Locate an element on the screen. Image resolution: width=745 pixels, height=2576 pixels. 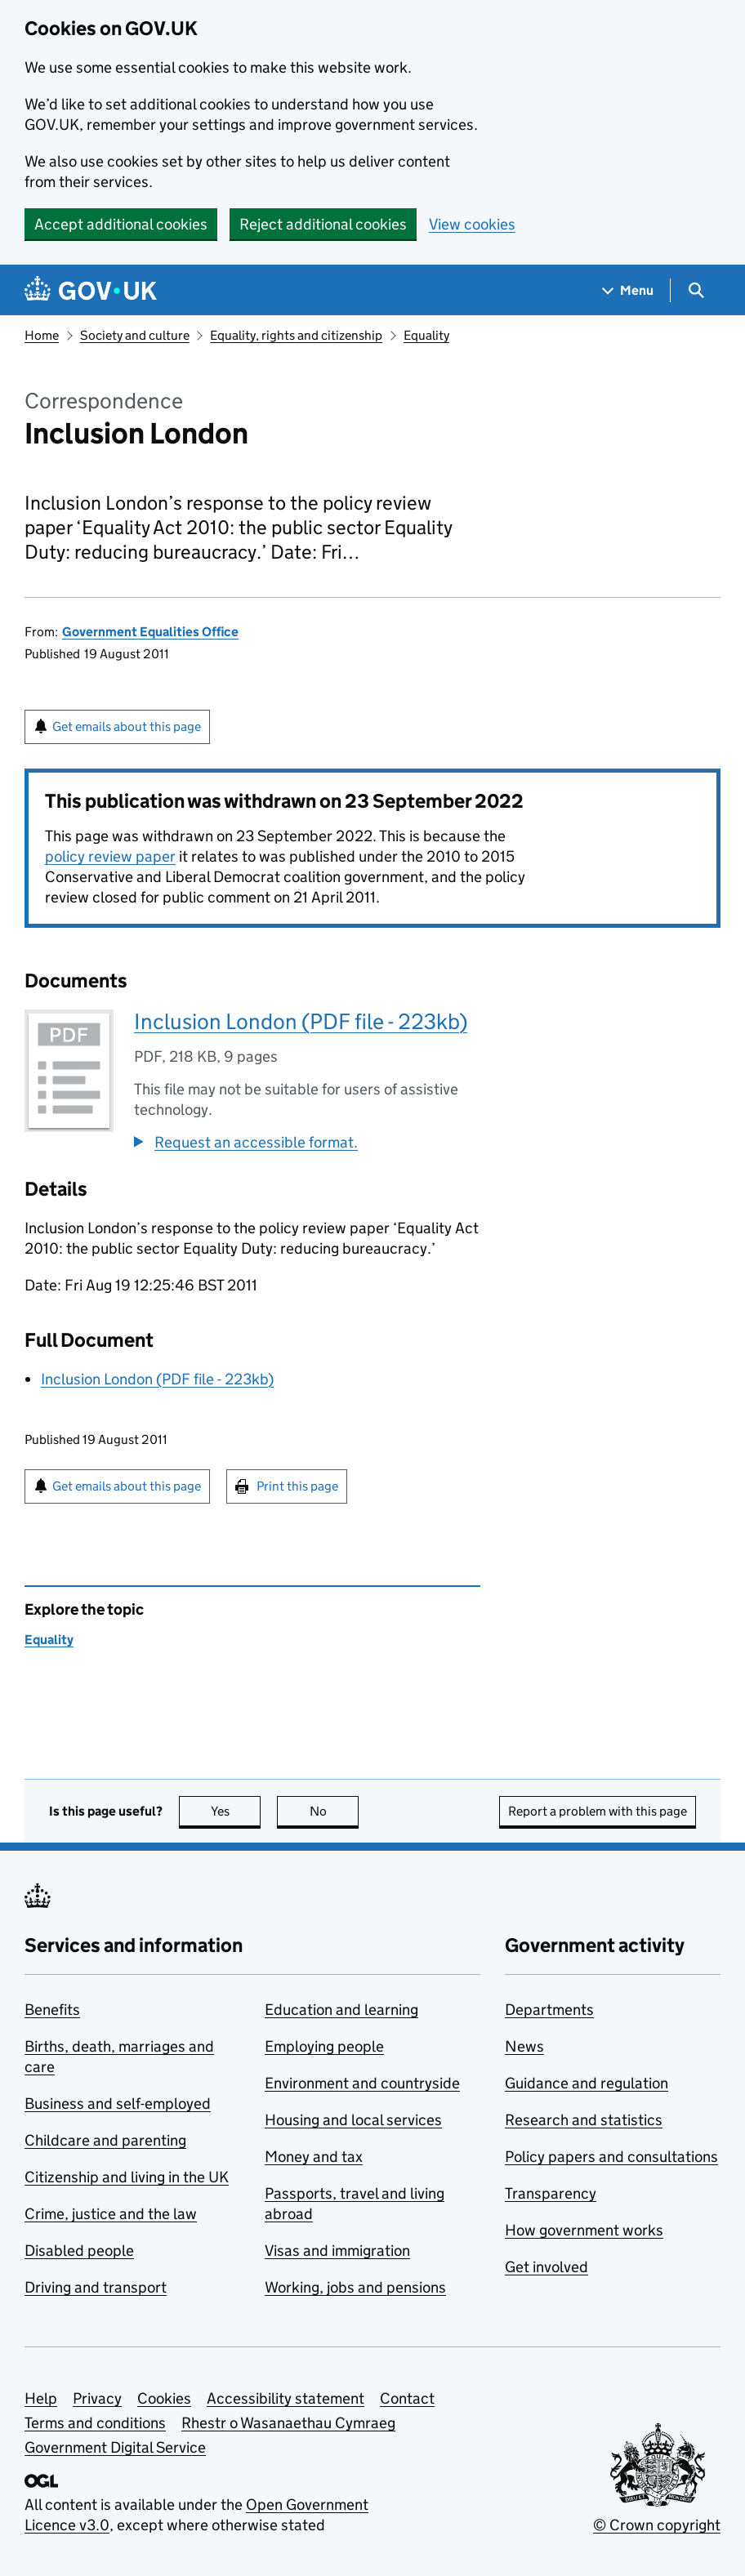
[Go to the GOV.UK homepage] is located at coordinates (91, 290).